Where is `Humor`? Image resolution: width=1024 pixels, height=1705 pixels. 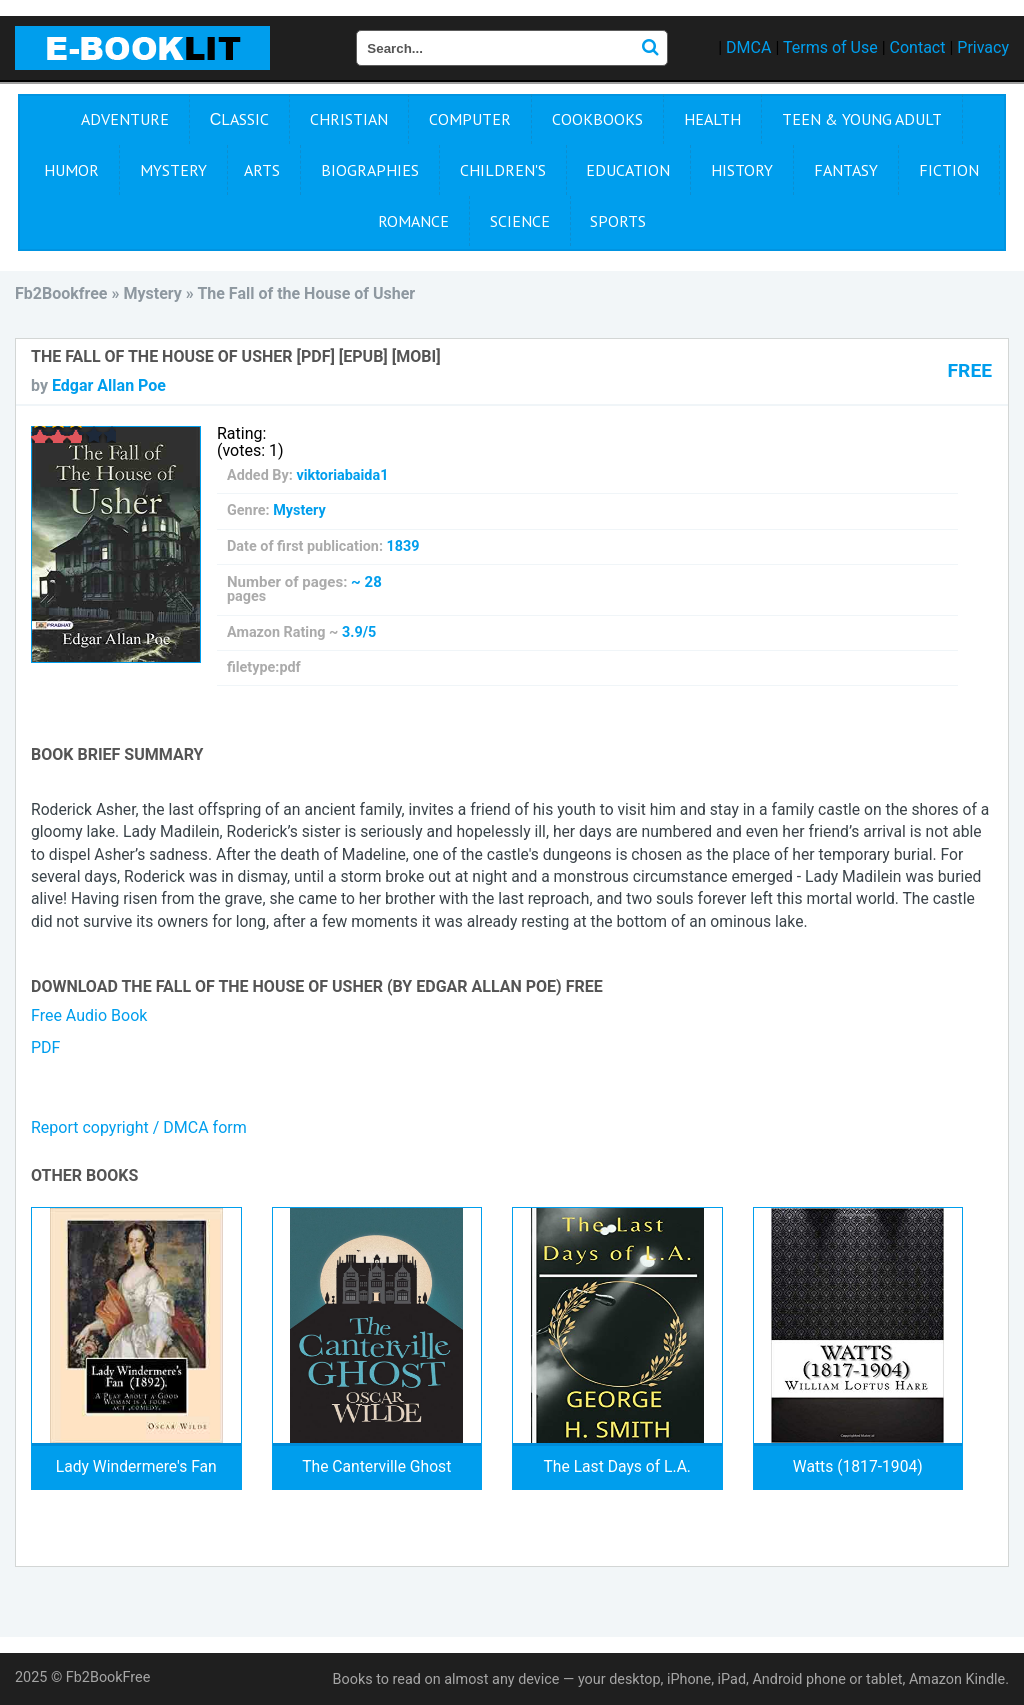
Humor is located at coordinates (71, 170).